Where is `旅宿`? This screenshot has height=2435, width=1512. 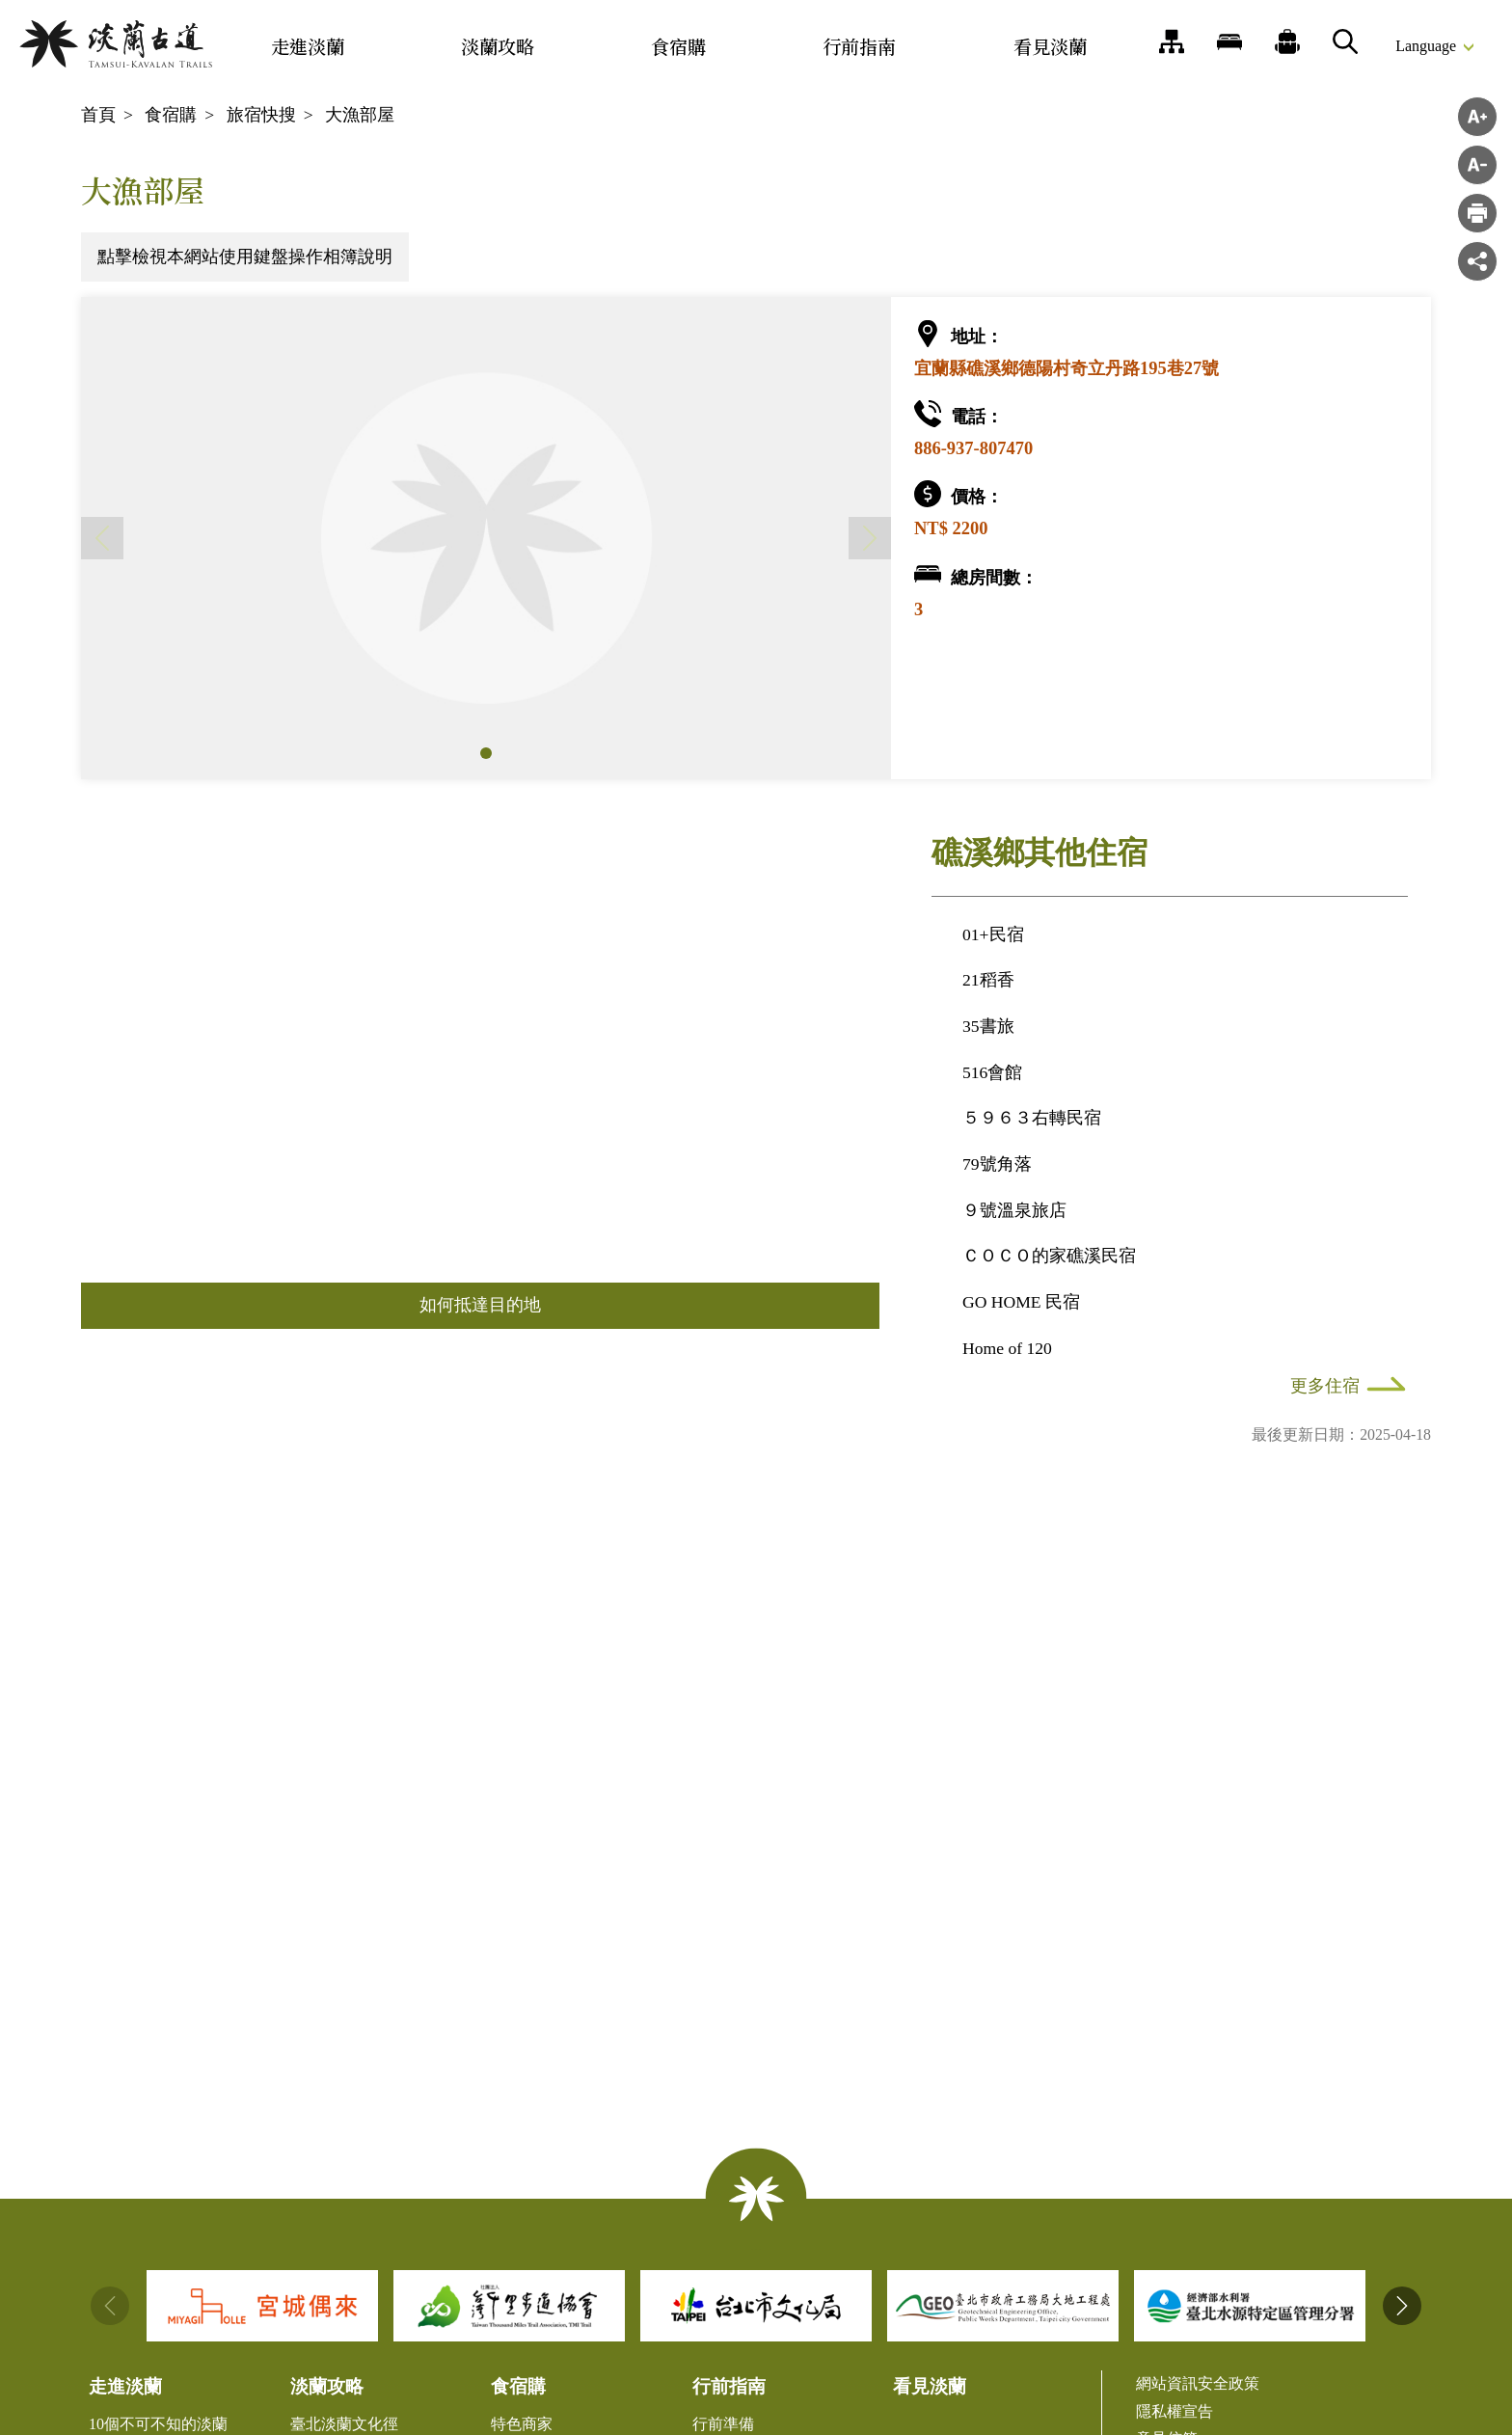
旅宿 is located at coordinates (1229, 41).